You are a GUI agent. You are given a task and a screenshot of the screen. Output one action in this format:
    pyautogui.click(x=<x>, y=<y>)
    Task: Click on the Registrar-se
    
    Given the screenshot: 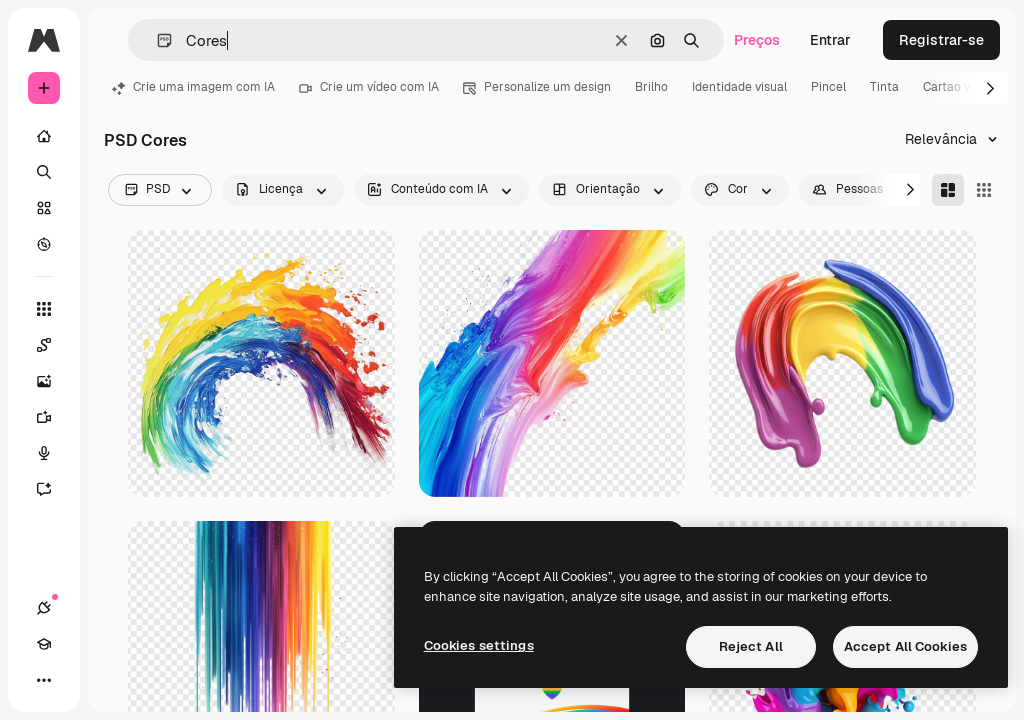 What is the action you would take?
    pyautogui.click(x=941, y=40)
    